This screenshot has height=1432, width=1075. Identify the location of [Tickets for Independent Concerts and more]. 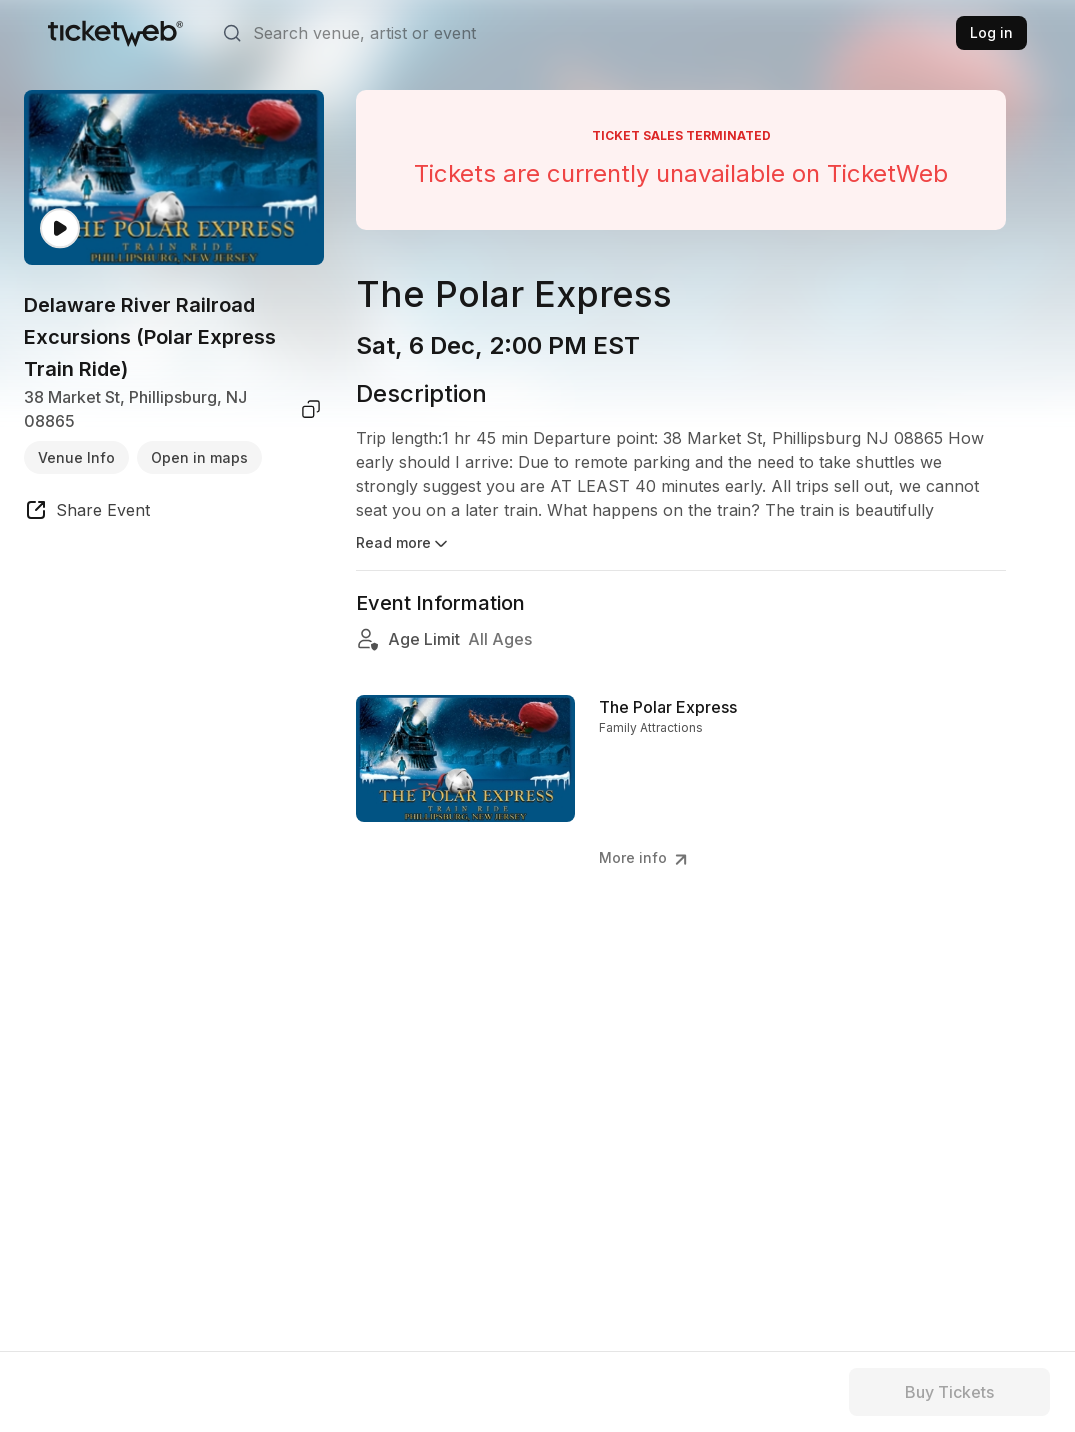
(115, 33).